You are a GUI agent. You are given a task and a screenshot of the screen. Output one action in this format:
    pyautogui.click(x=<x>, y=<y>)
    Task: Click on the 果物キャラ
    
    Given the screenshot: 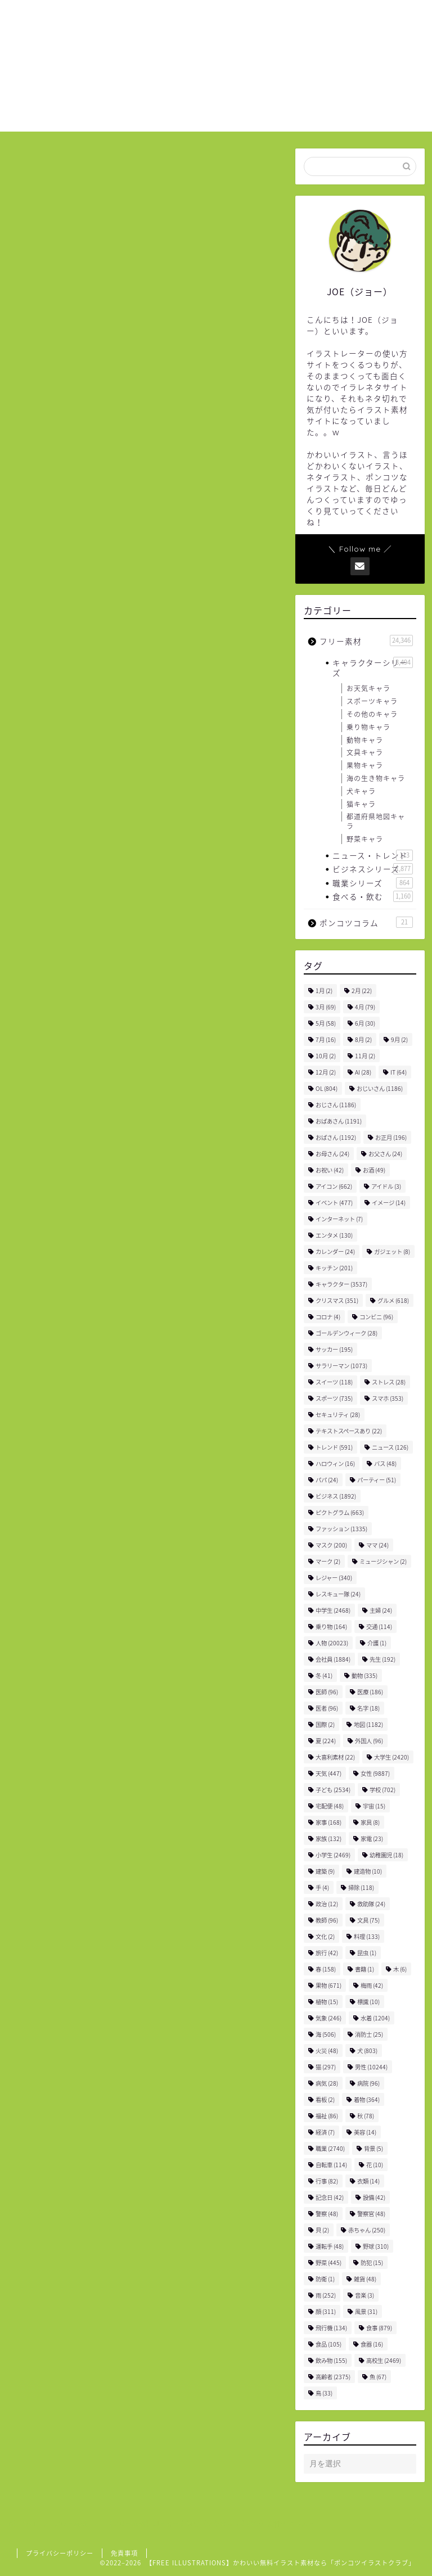 What is the action you would take?
    pyautogui.click(x=364, y=765)
    